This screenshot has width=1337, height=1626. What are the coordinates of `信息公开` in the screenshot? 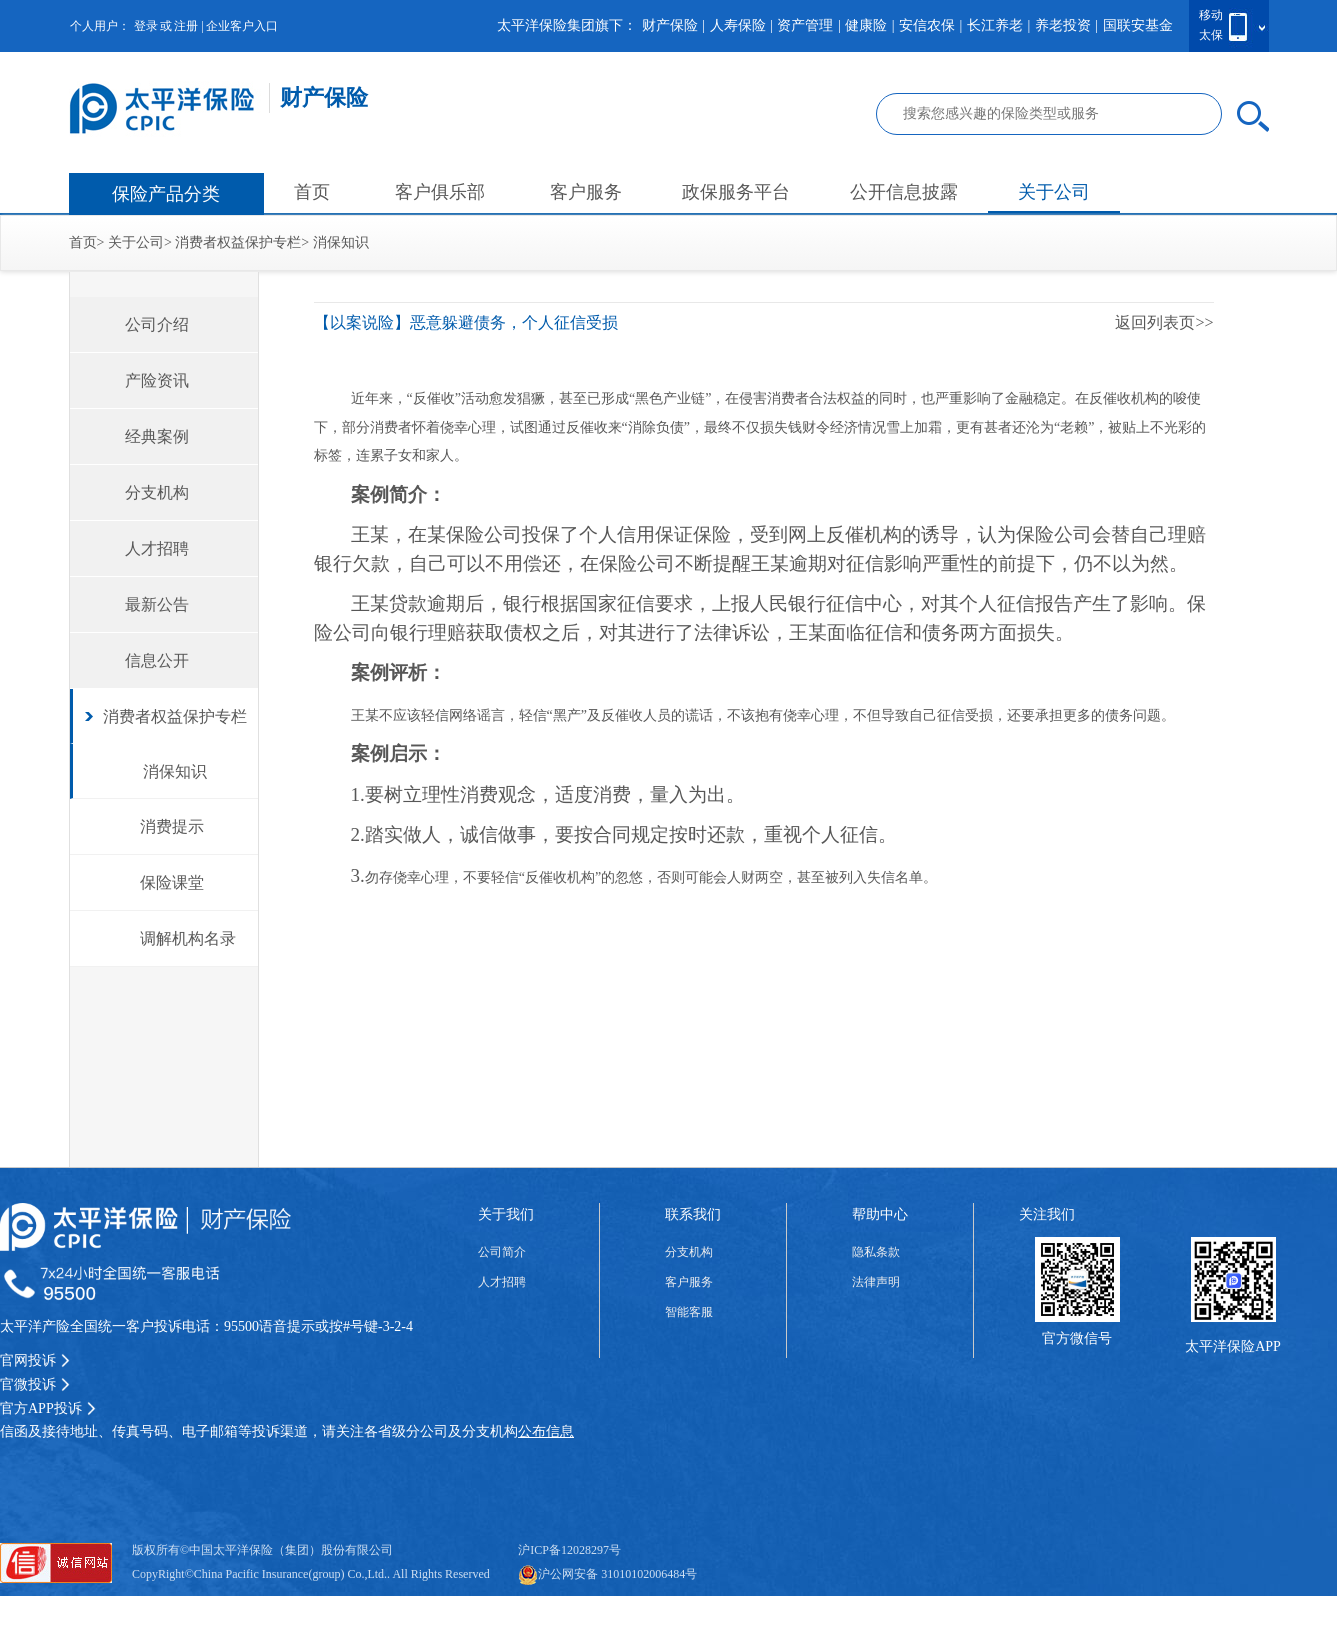 It's located at (157, 660).